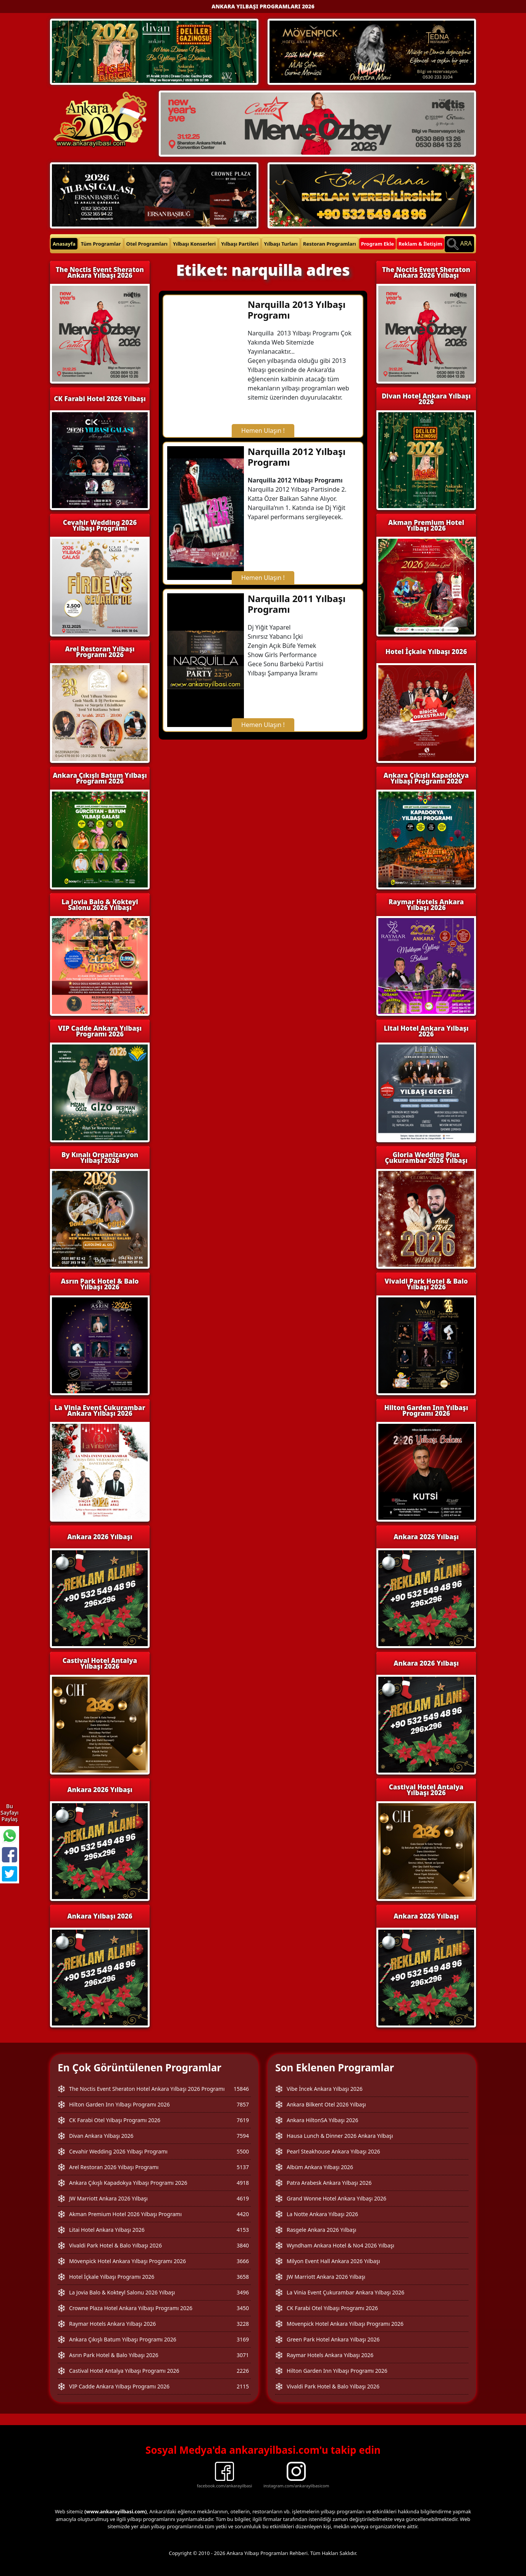  What do you see at coordinates (243, 2339) in the screenshot?
I see `3169` at bounding box center [243, 2339].